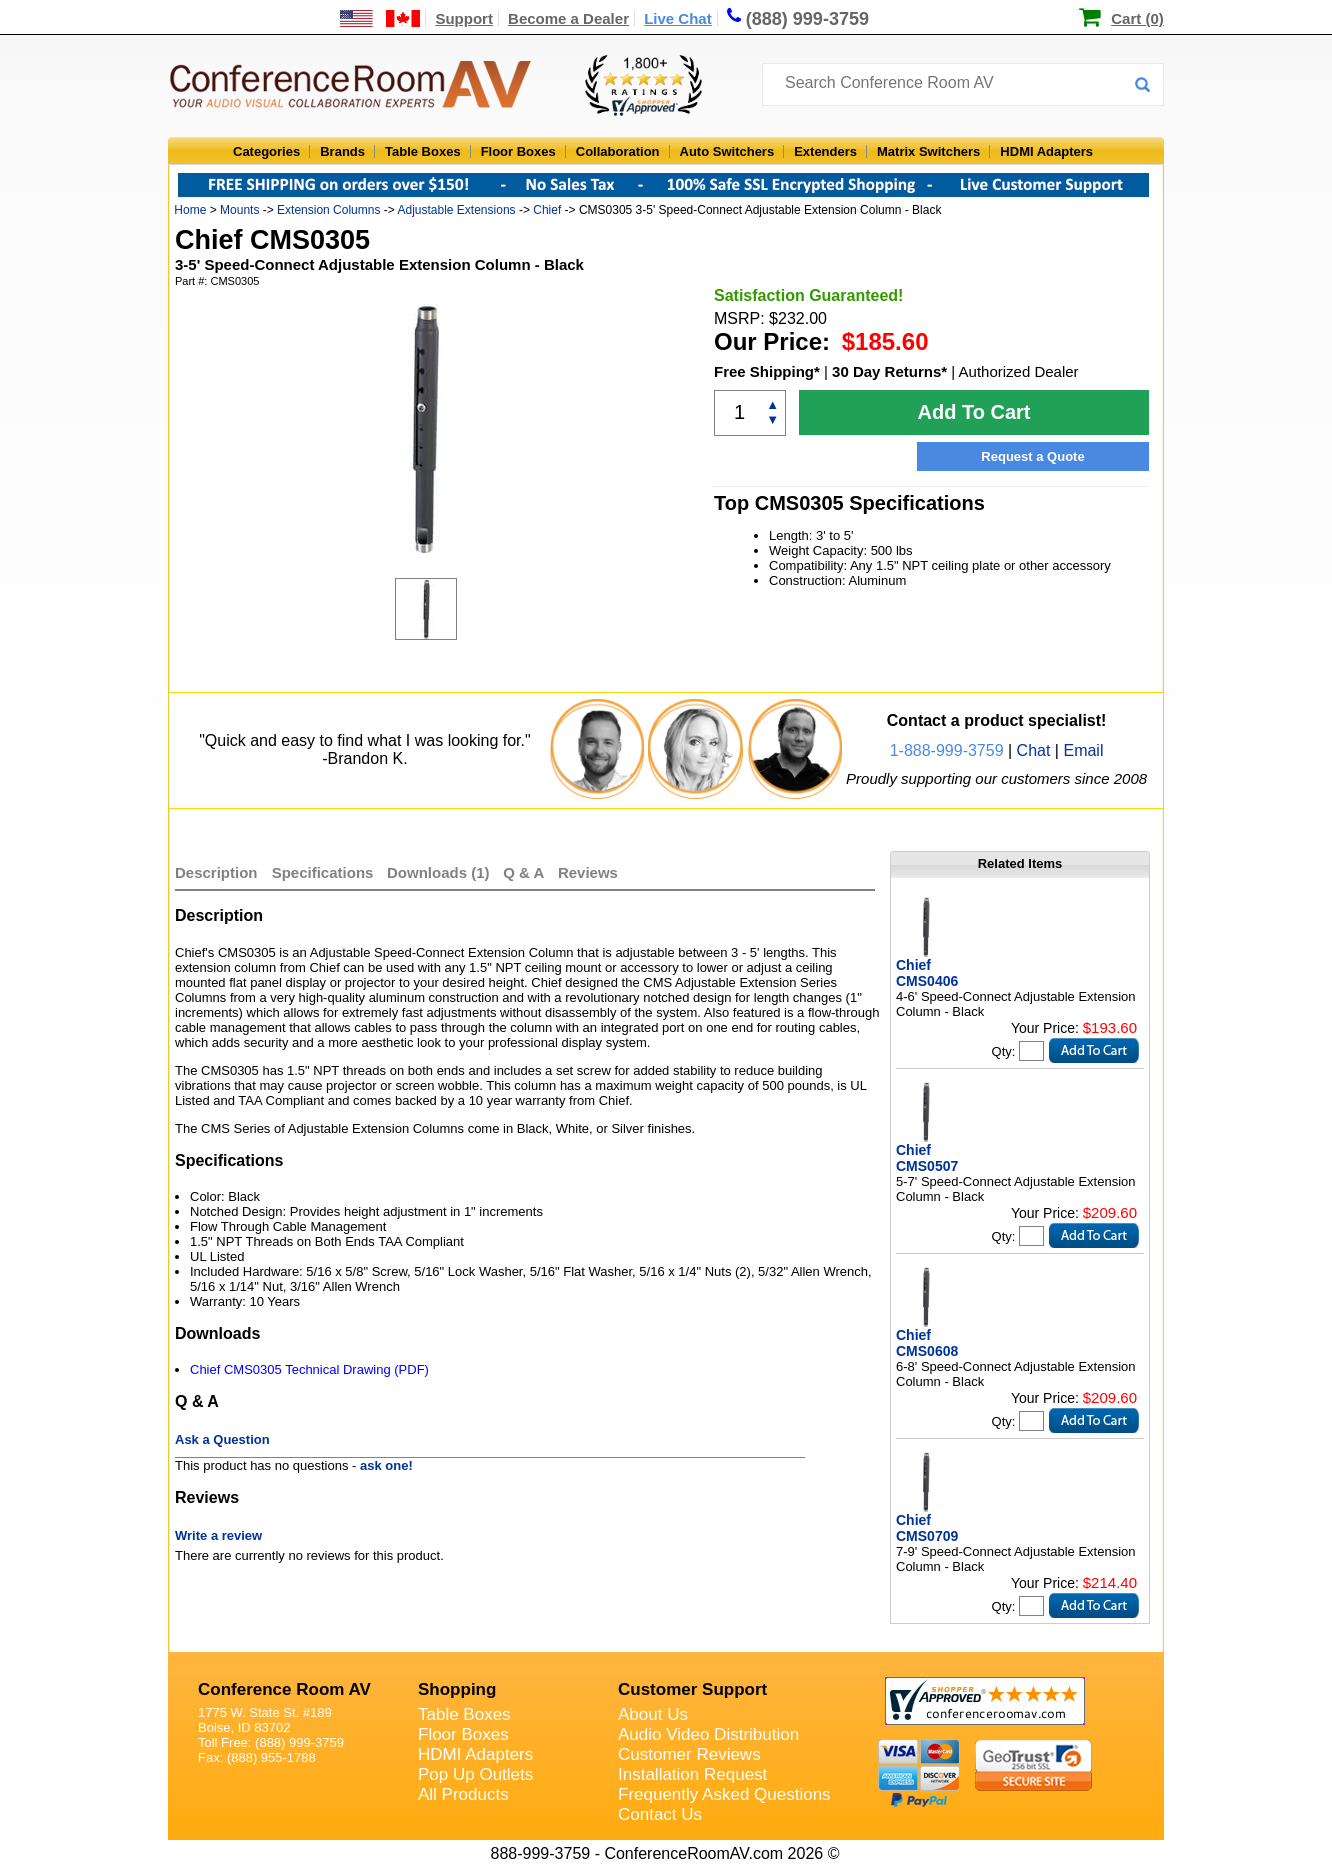 The image size is (1332, 1867). What do you see at coordinates (323, 872) in the screenshot?
I see `Specifications` at bounding box center [323, 872].